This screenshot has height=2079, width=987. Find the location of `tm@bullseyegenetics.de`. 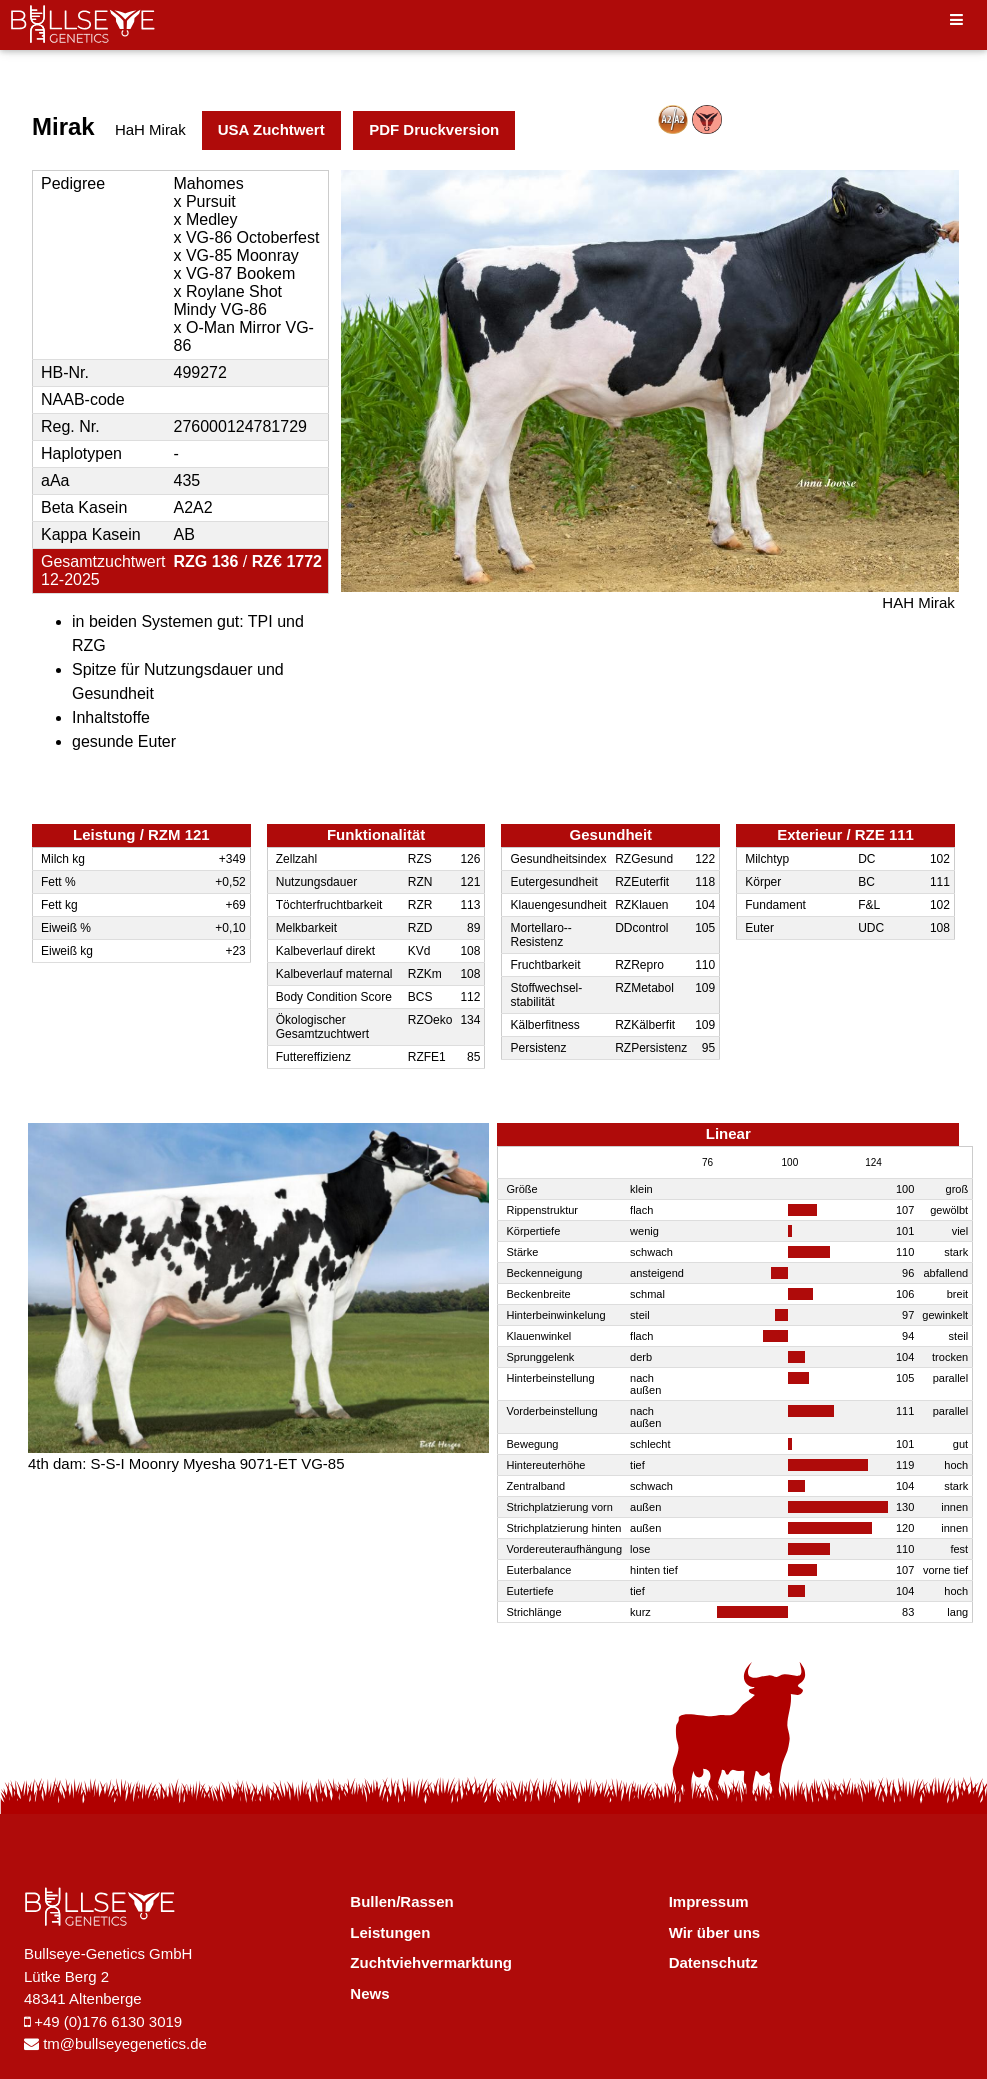

tm@bullseyegenetics.de is located at coordinates (115, 2043).